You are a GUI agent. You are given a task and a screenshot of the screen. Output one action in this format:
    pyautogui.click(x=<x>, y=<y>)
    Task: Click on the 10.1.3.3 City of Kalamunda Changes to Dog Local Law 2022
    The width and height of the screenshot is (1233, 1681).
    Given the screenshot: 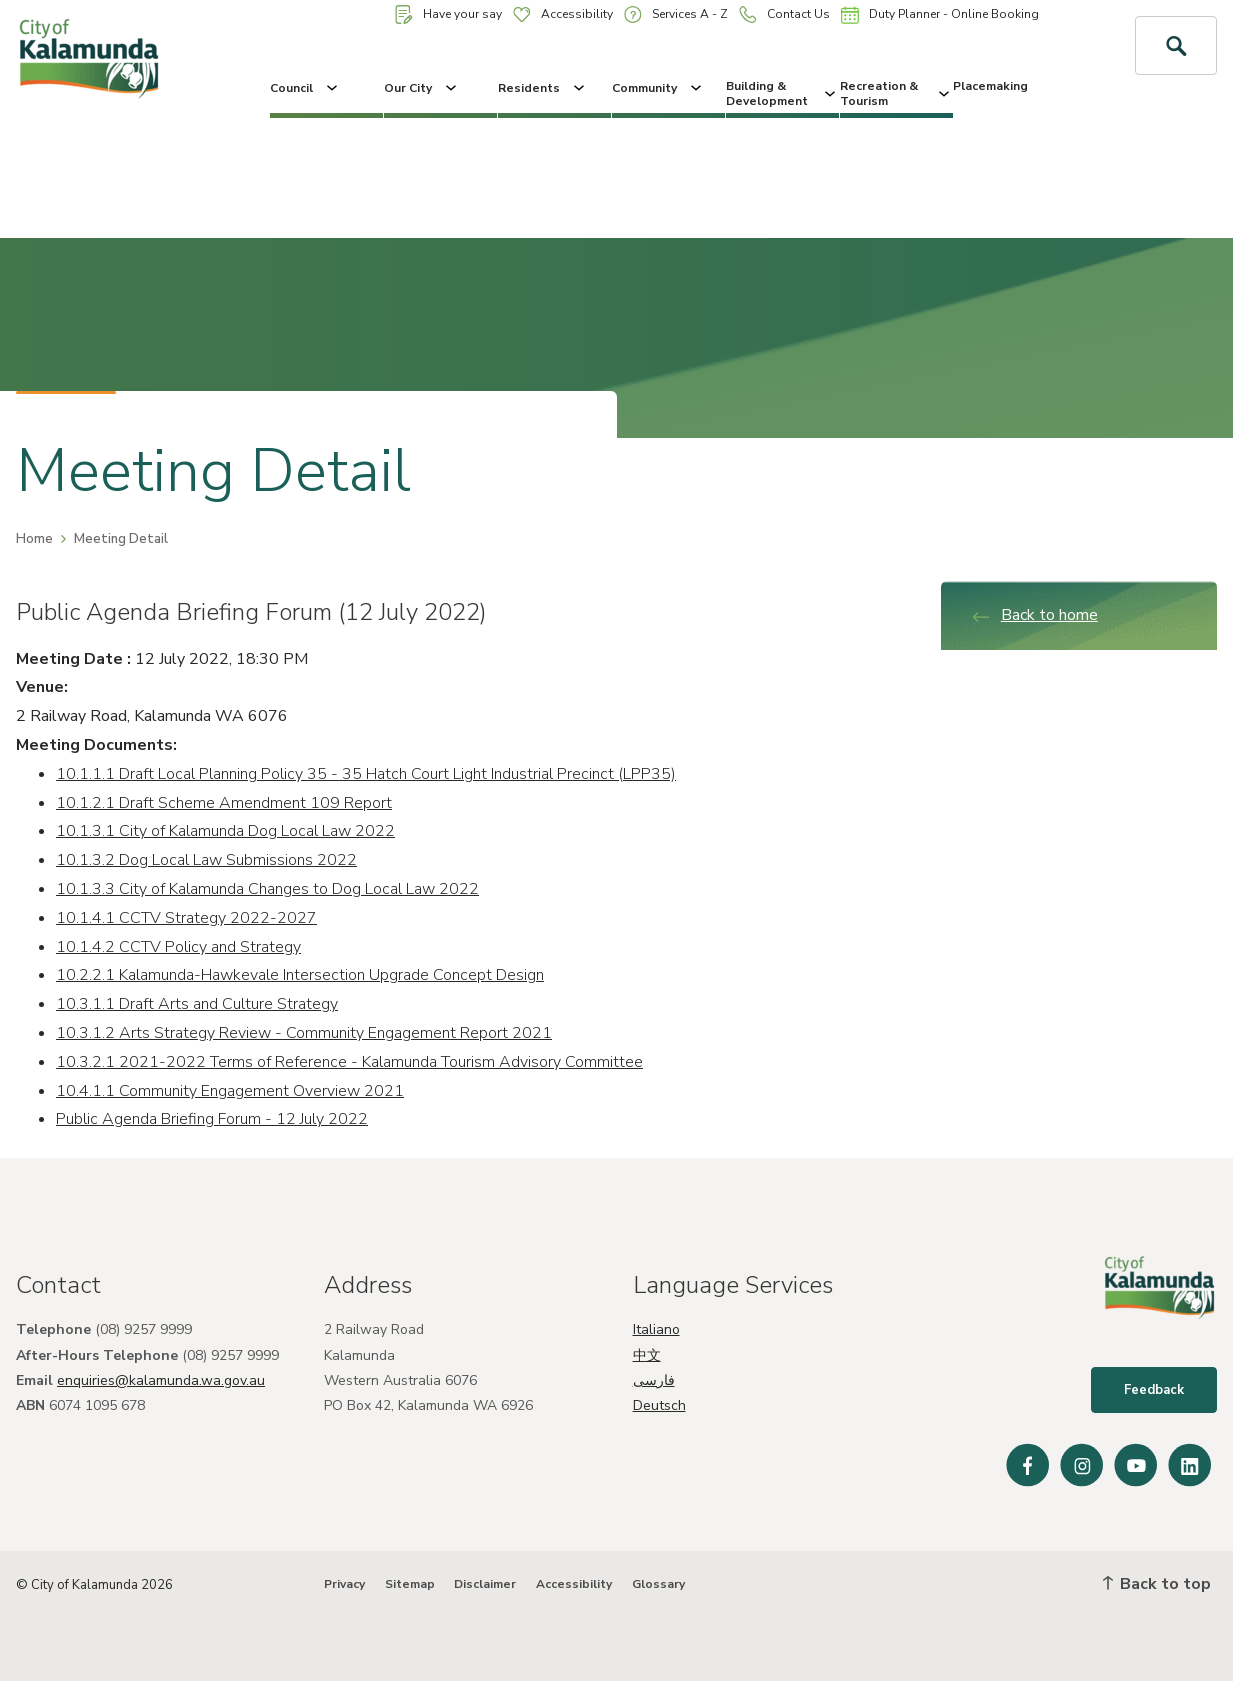 What is the action you would take?
    pyautogui.click(x=267, y=889)
    